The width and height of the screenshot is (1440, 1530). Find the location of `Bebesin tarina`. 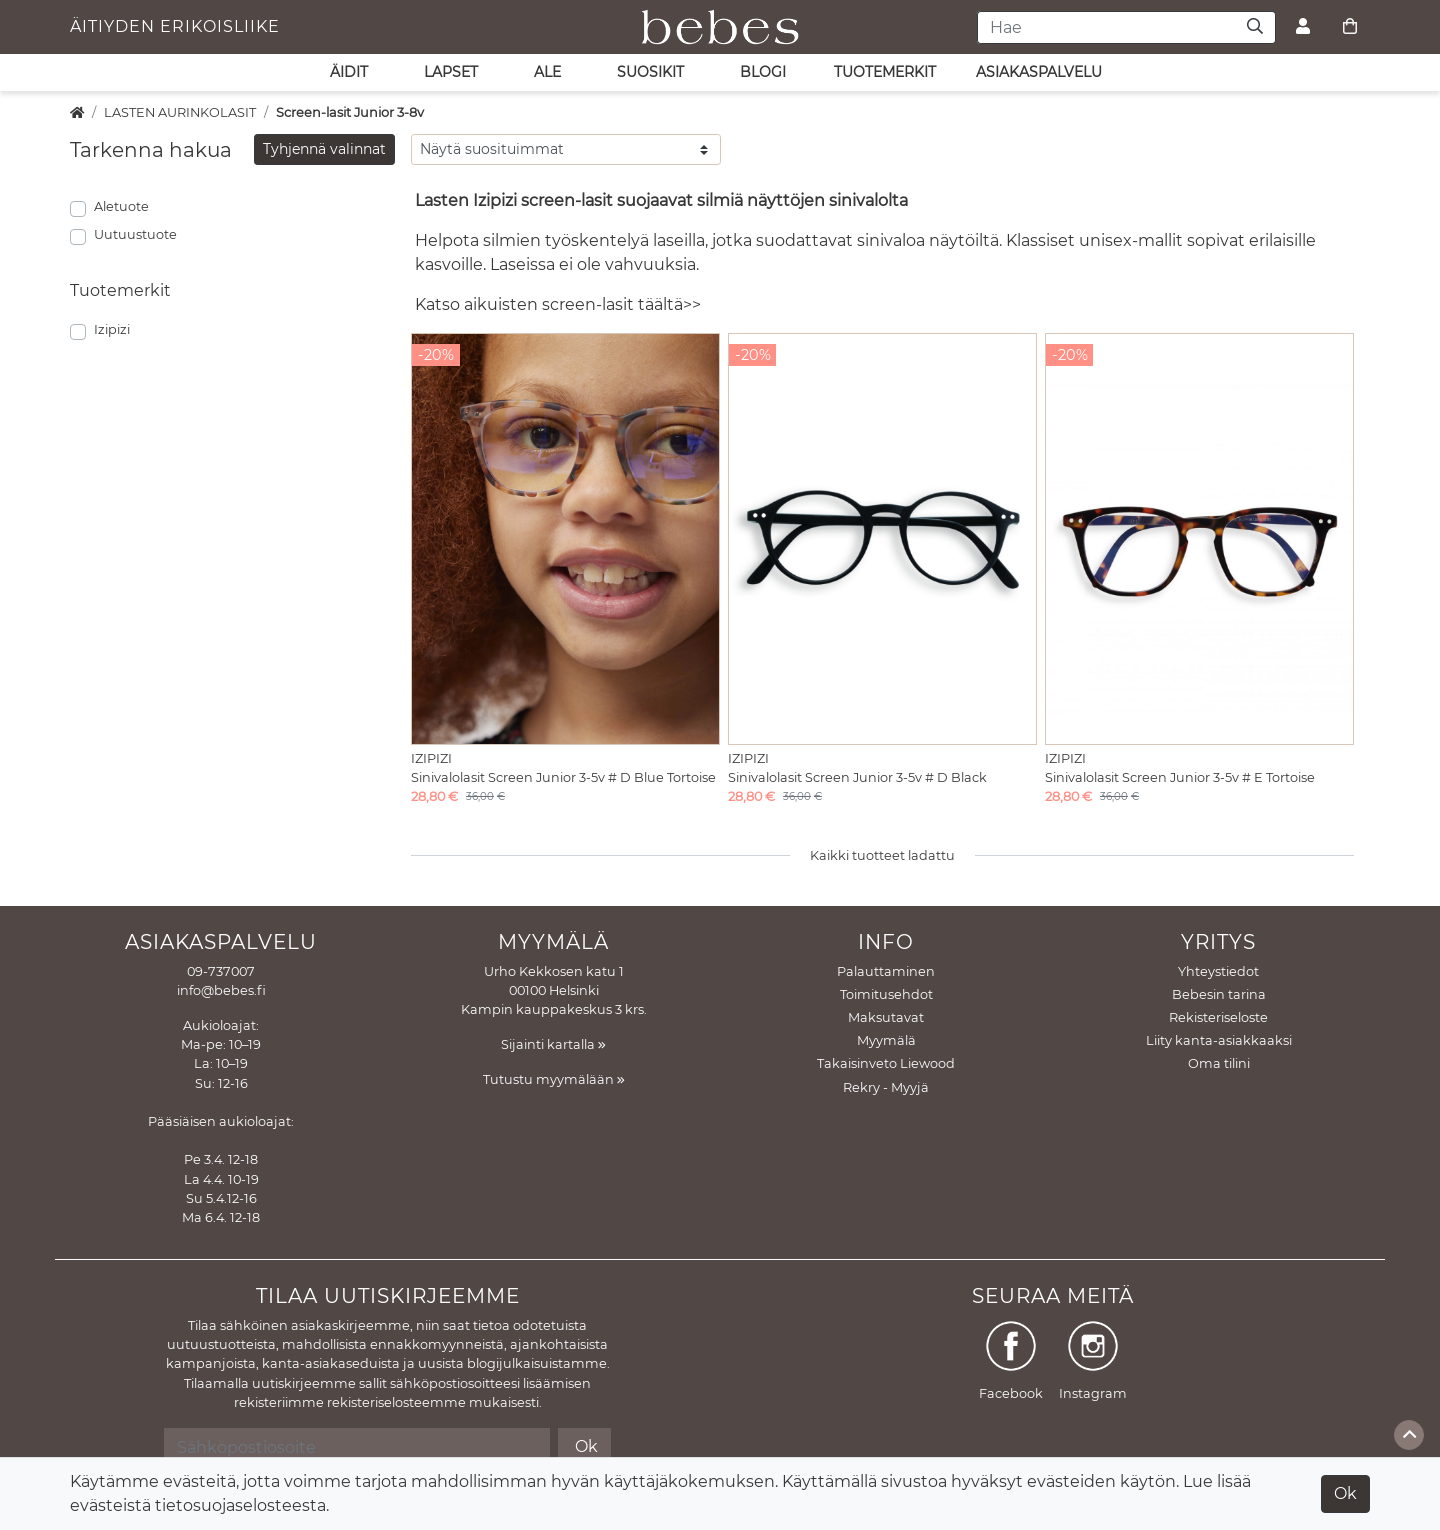

Bebesin tarina is located at coordinates (1219, 994).